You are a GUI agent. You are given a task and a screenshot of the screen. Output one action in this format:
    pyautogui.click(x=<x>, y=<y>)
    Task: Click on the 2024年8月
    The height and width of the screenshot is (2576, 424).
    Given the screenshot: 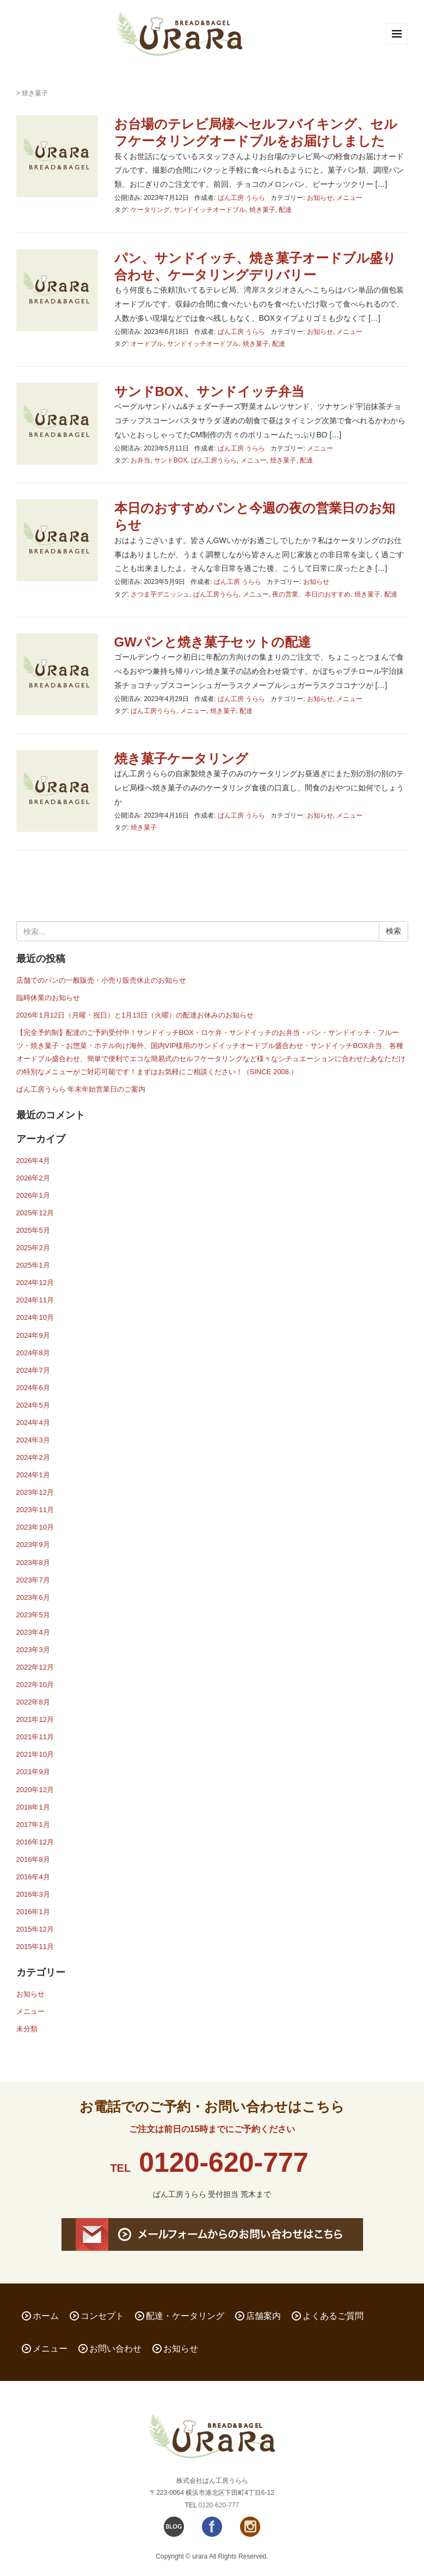 What is the action you would take?
    pyautogui.click(x=33, y=1353)
    